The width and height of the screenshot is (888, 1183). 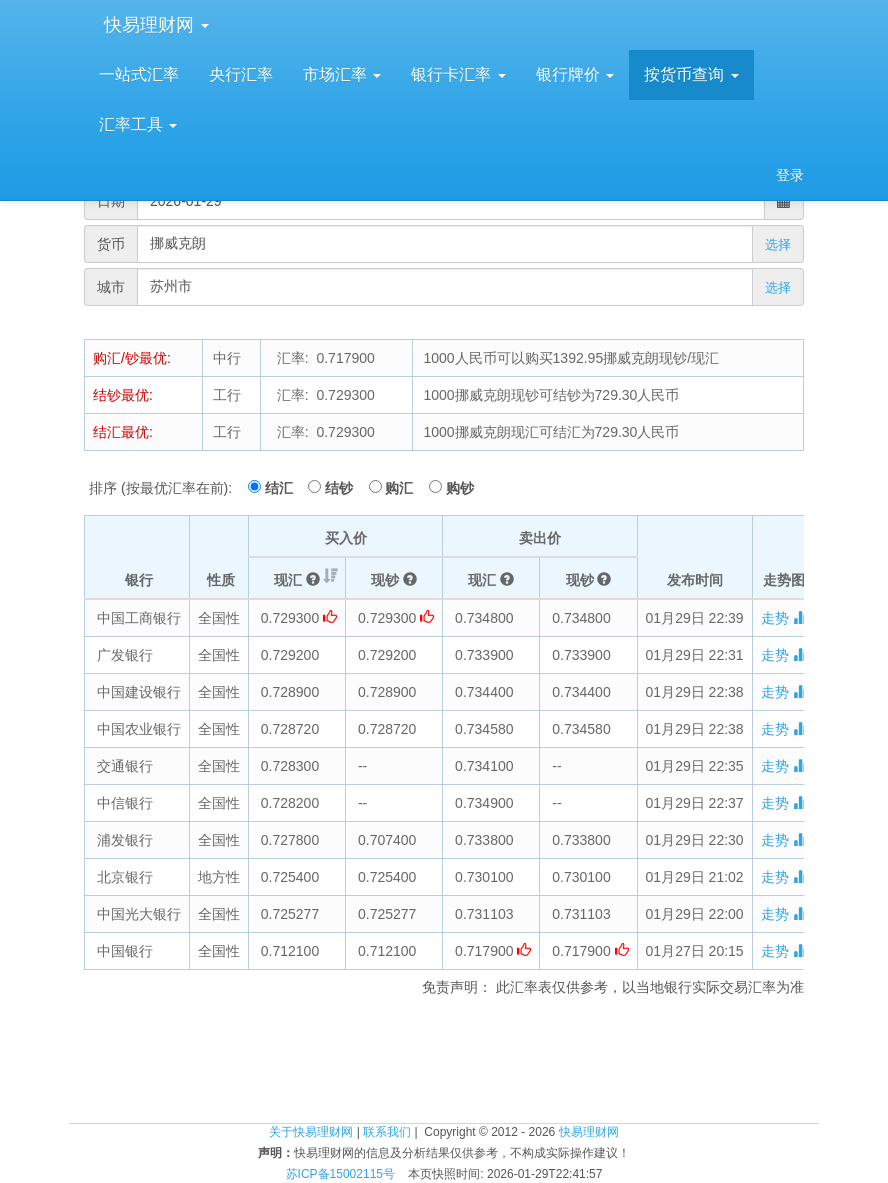 What do you see at coordinates (575, 74) in the screenshot?
I see `银行牌价 [button]` at bounding box center [575, 74].